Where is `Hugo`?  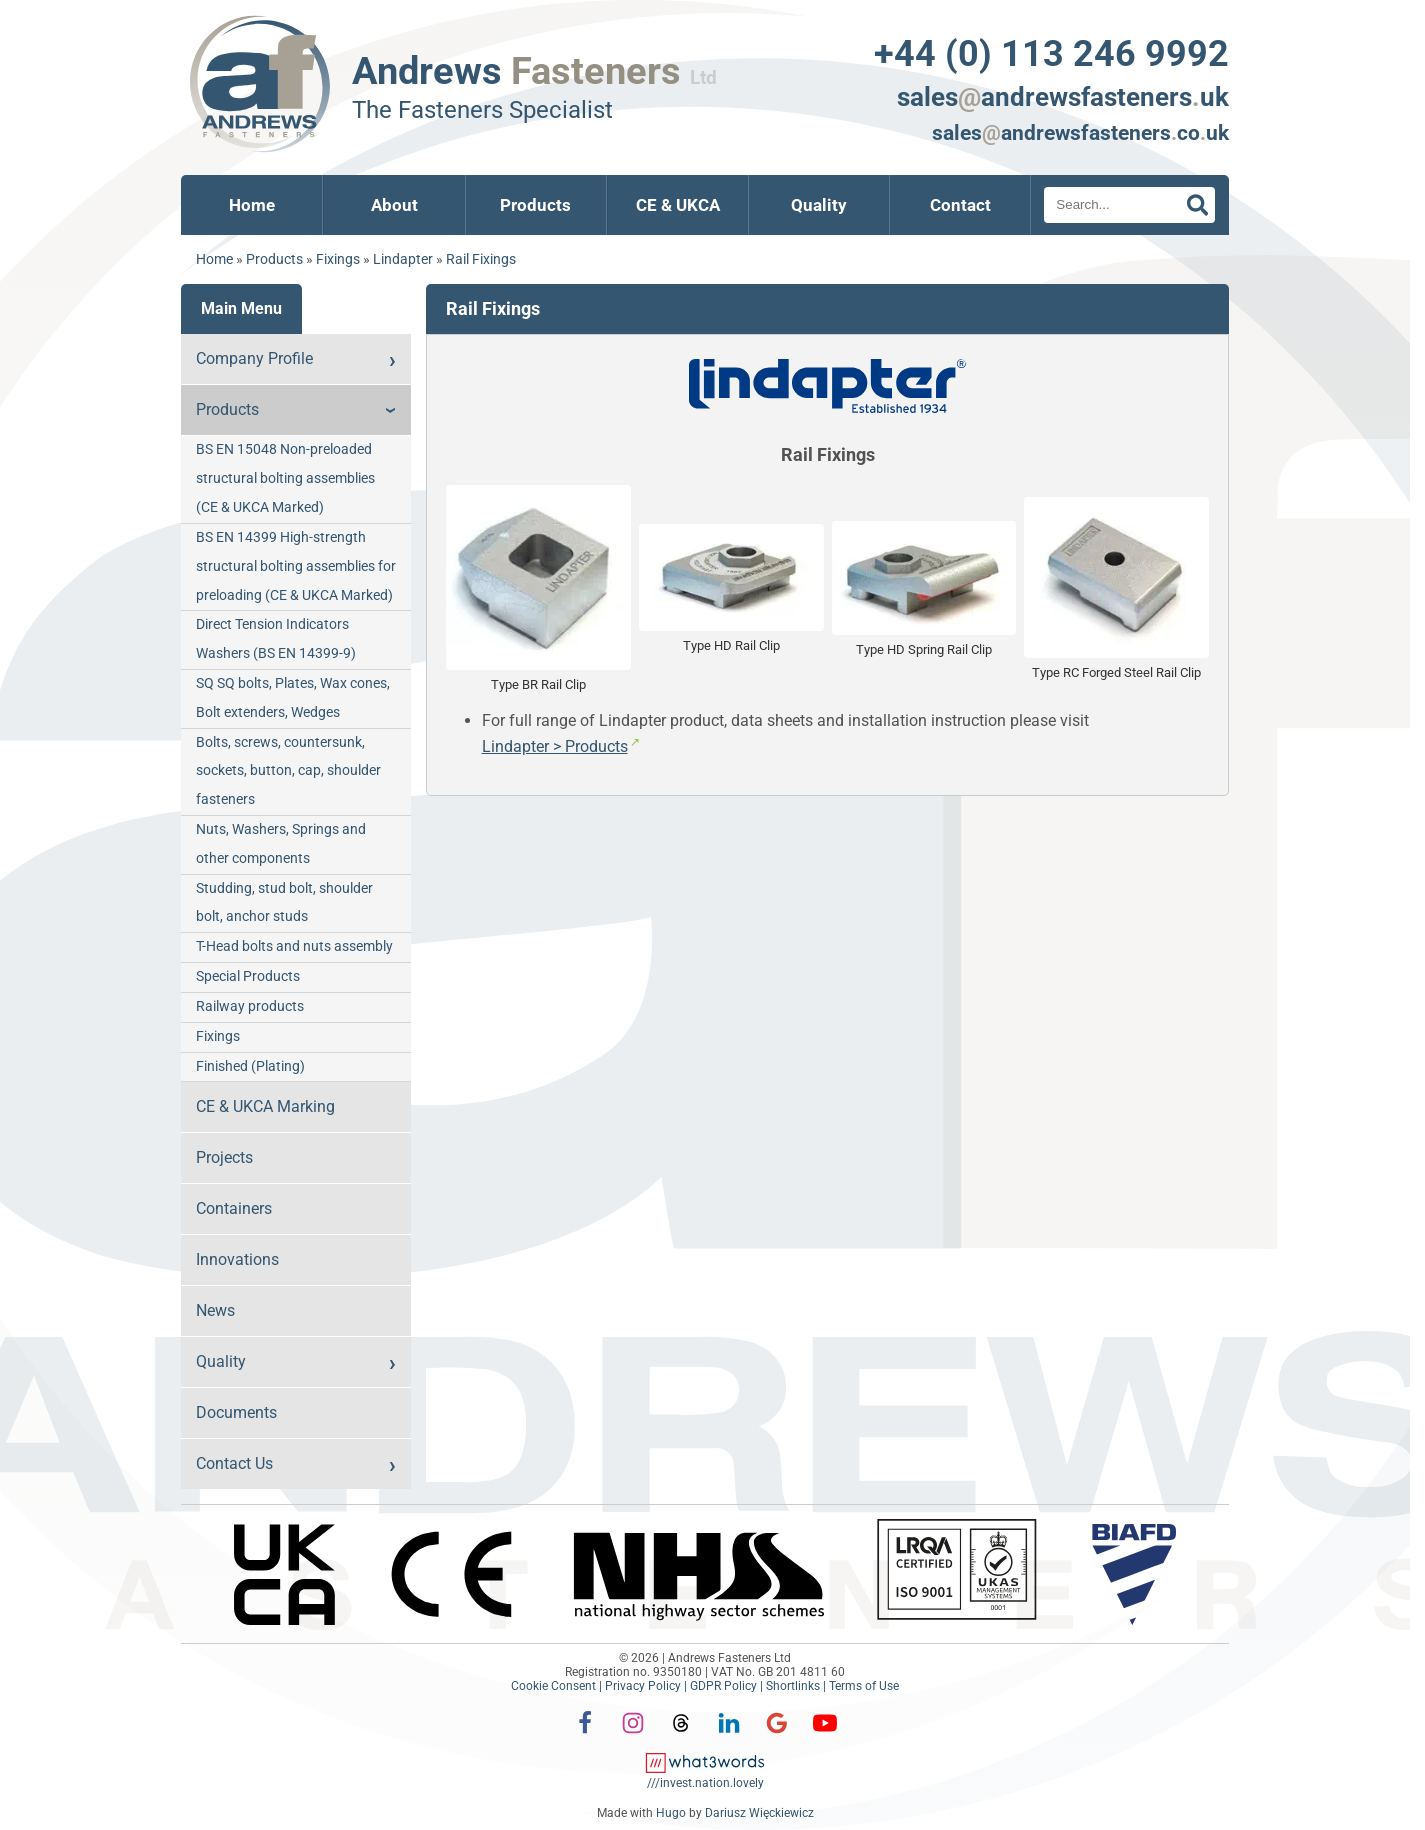 Hugo is located at coordinates (671, 1813).